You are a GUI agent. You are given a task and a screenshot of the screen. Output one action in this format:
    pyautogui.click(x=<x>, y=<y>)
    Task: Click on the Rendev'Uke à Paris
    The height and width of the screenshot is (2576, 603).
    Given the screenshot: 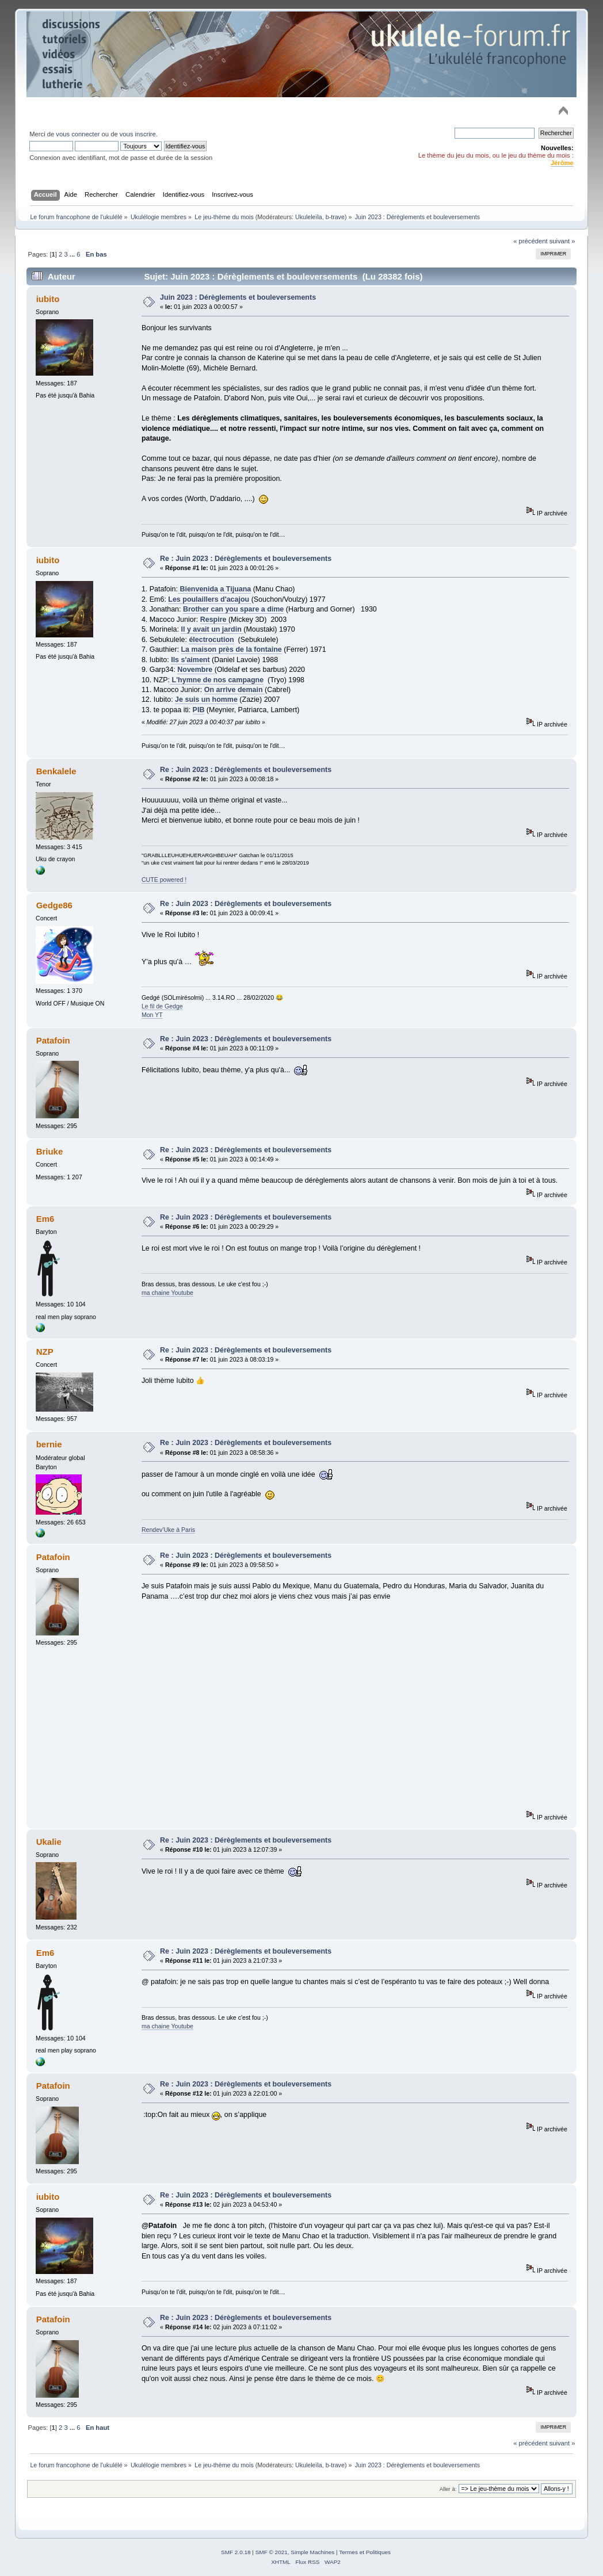 What is the action you would take?
    pyautogui.click(x=168, y=1529)
    